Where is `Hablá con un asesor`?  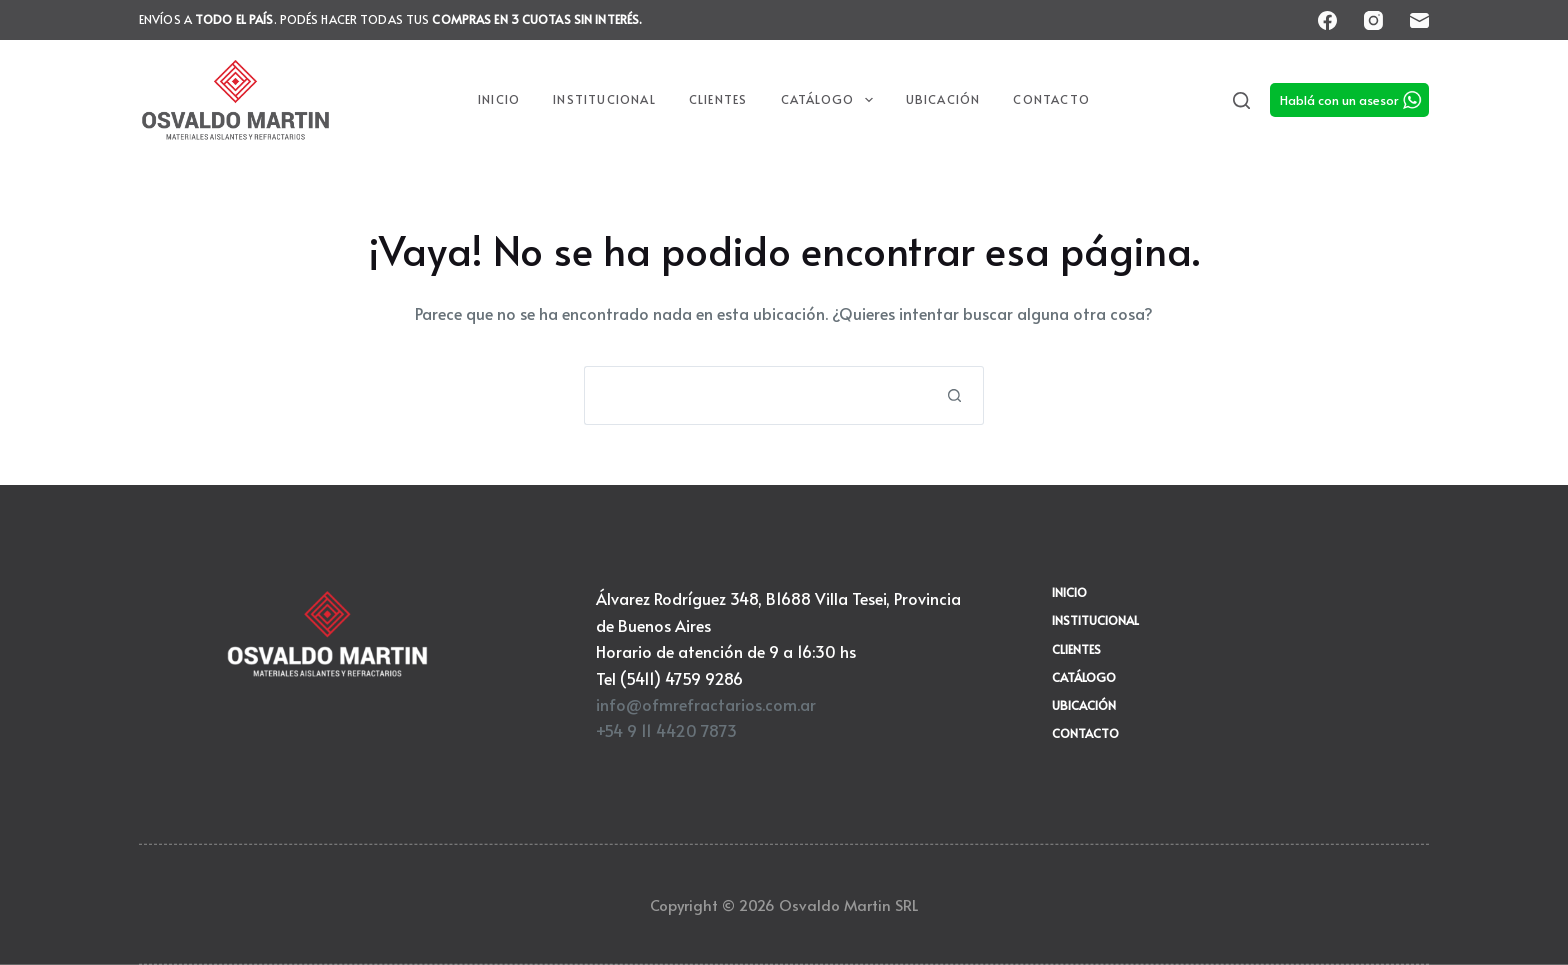 Hablá con un asesor is located at coordinates (1339, 100).